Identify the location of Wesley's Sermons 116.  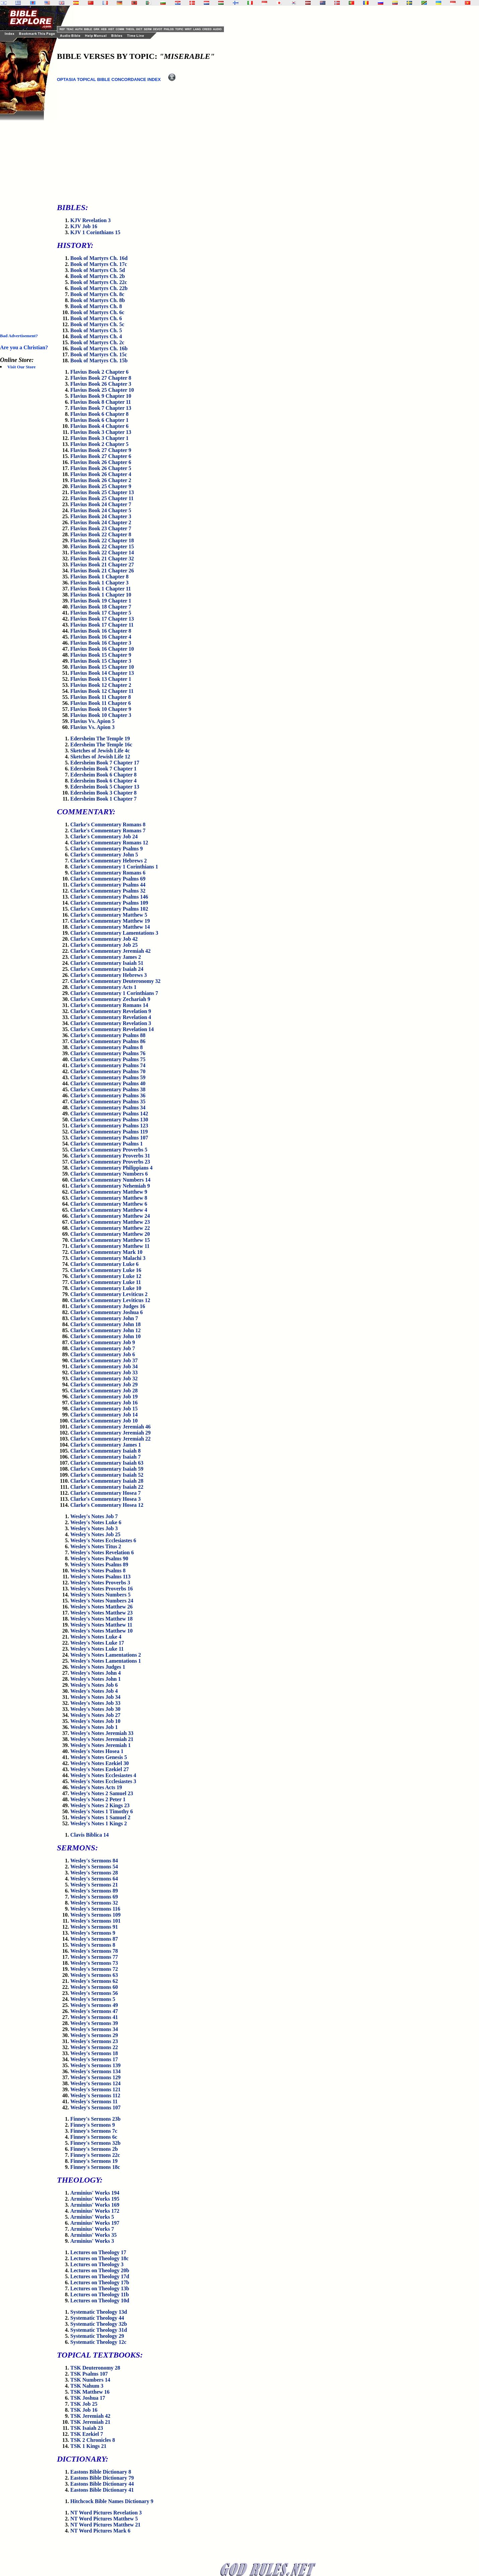
(95, 1909).